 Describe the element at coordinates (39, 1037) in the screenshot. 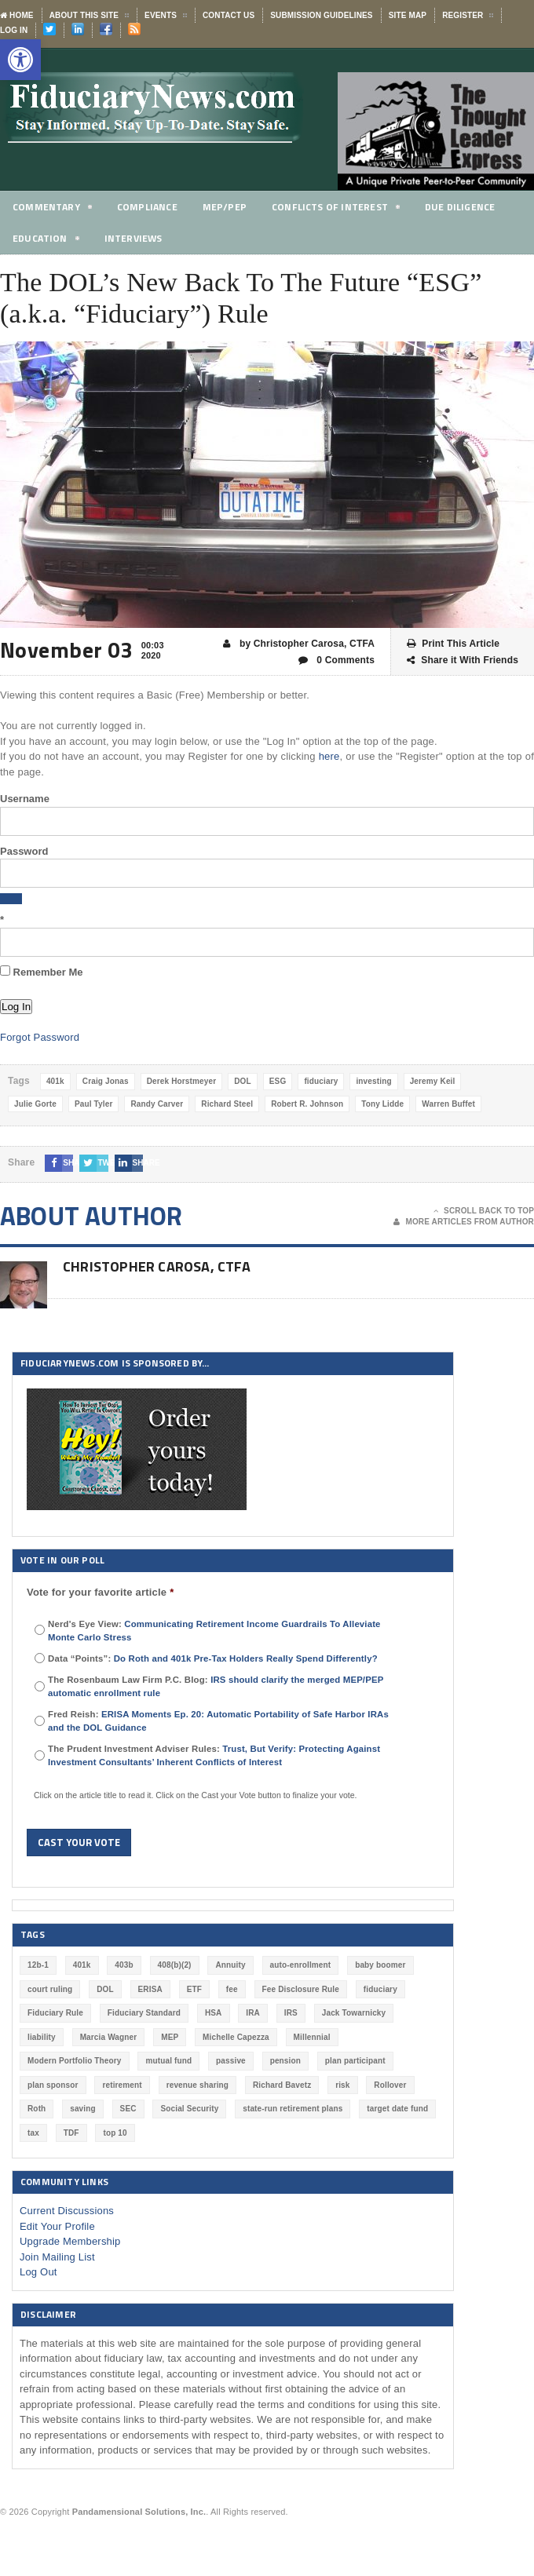

I see `Forgot Password` at that location.